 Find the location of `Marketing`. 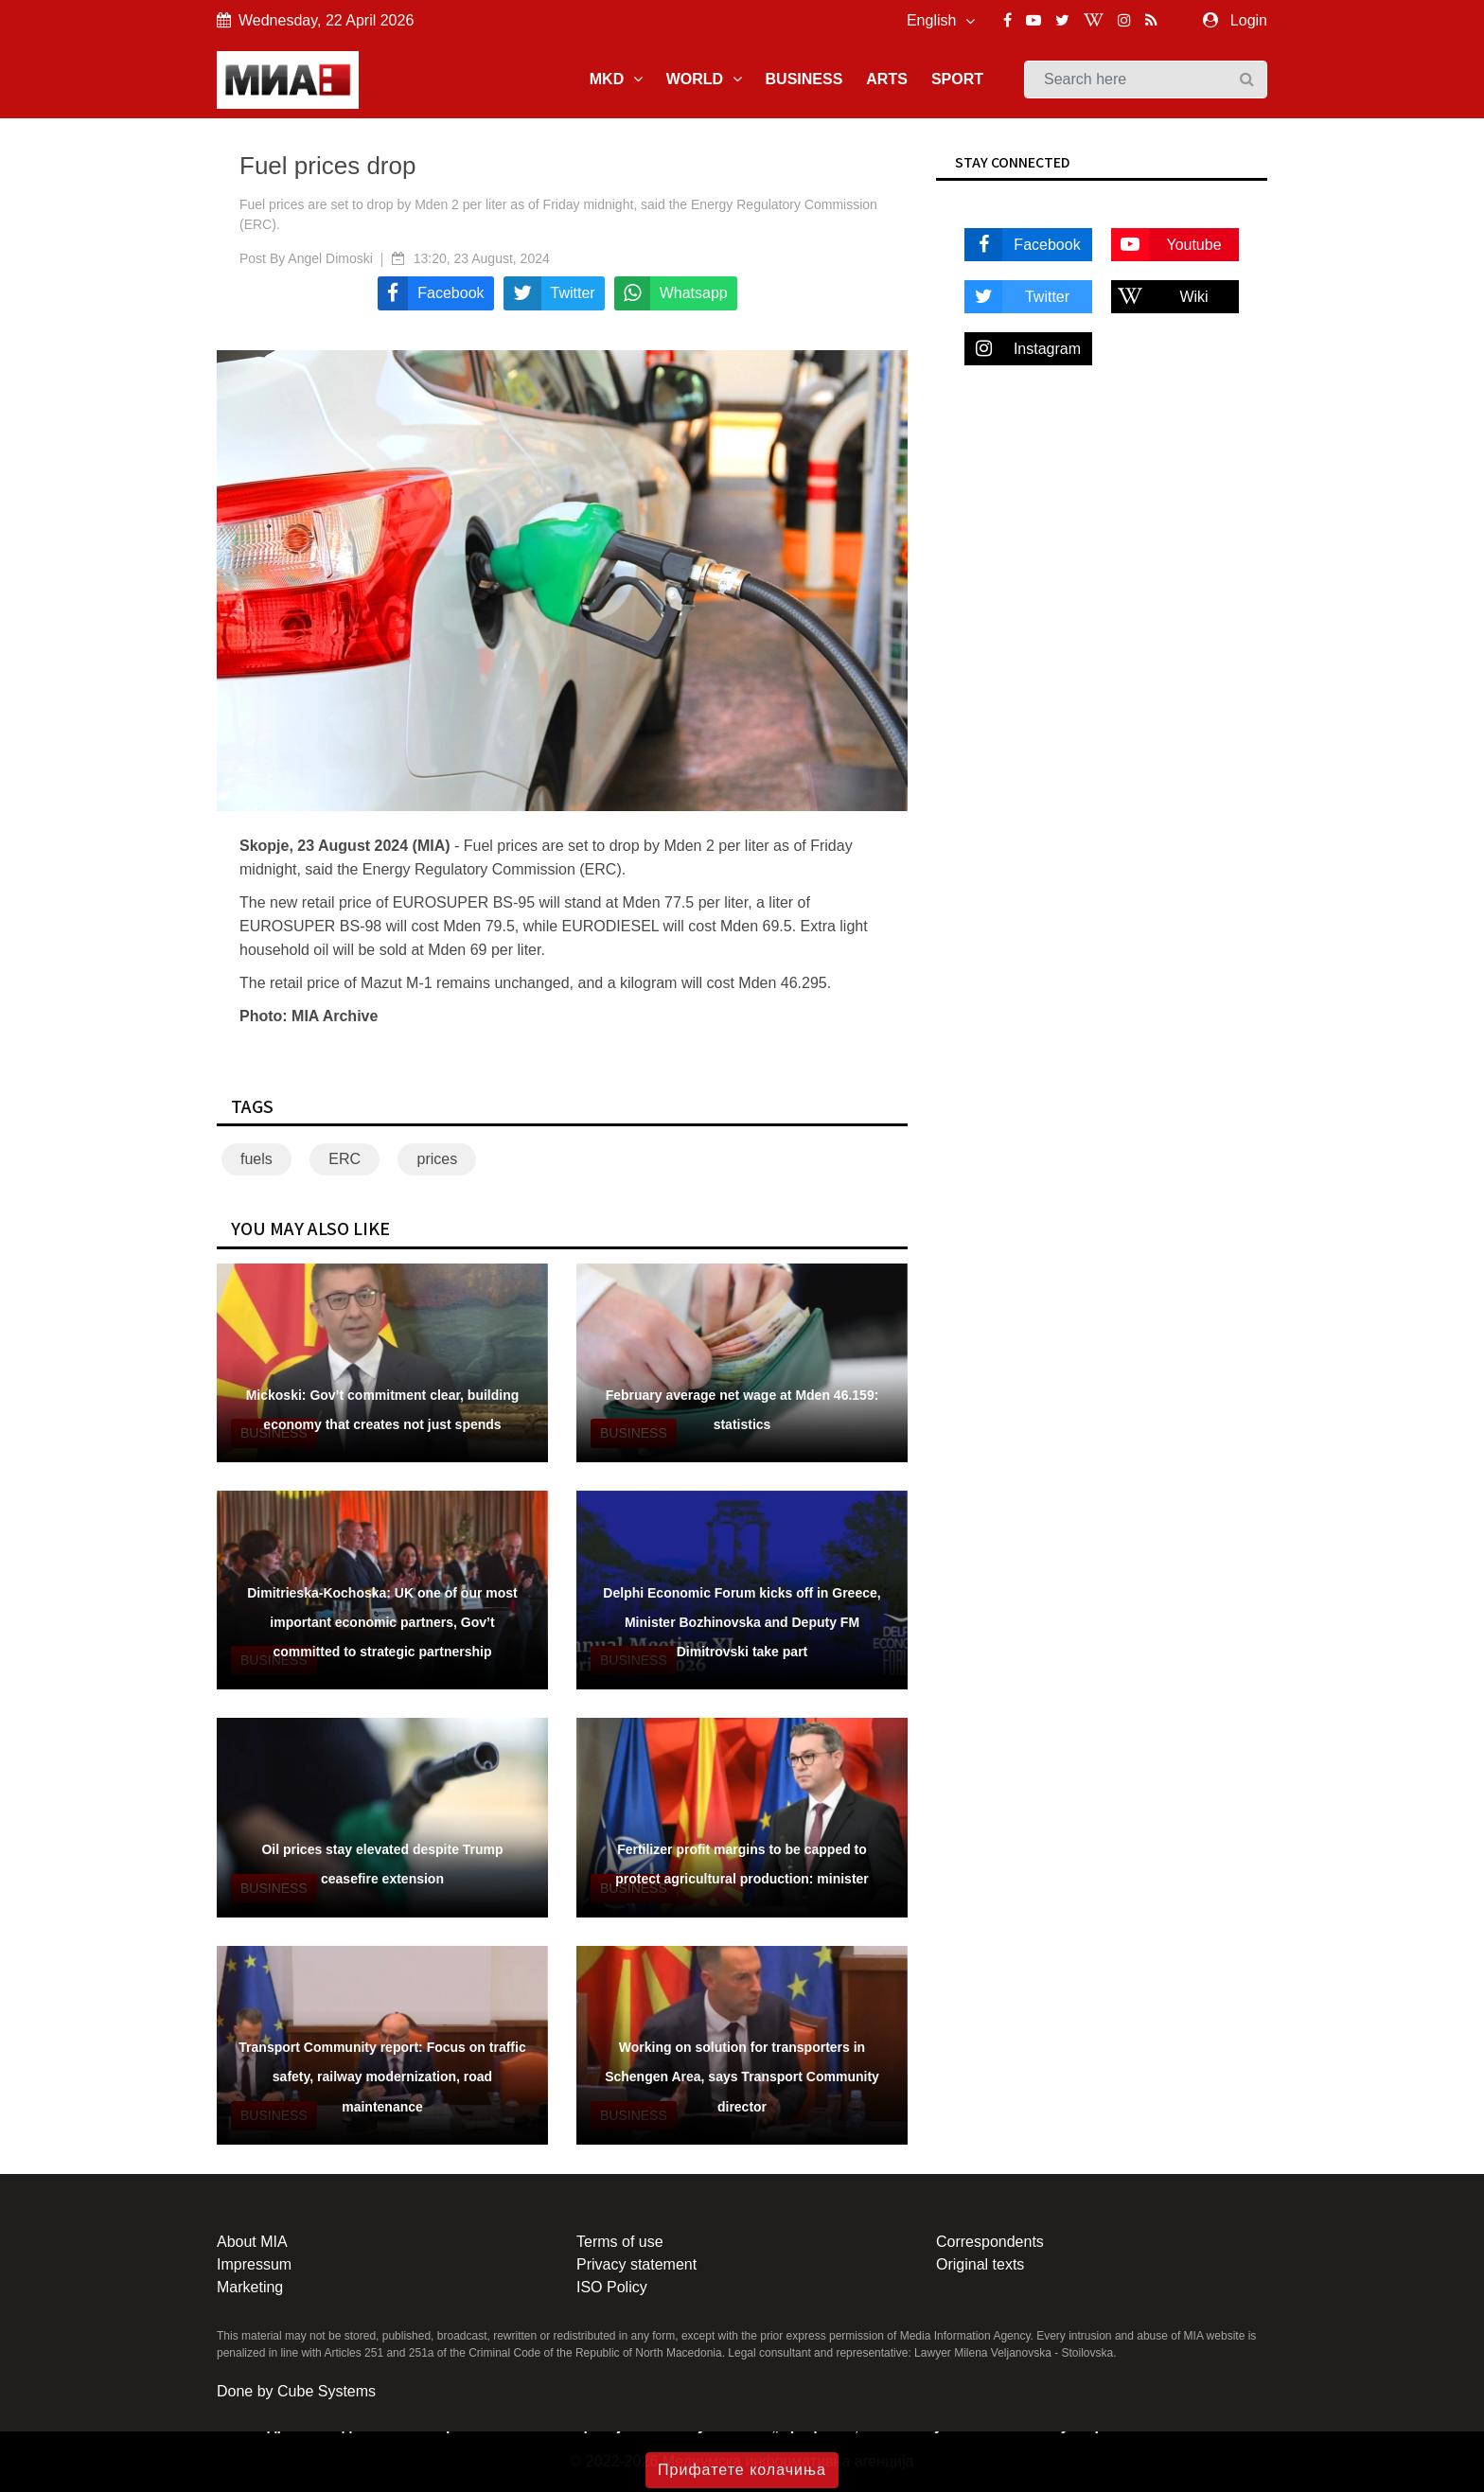

Marketing is located at coordinates (250, 2287).